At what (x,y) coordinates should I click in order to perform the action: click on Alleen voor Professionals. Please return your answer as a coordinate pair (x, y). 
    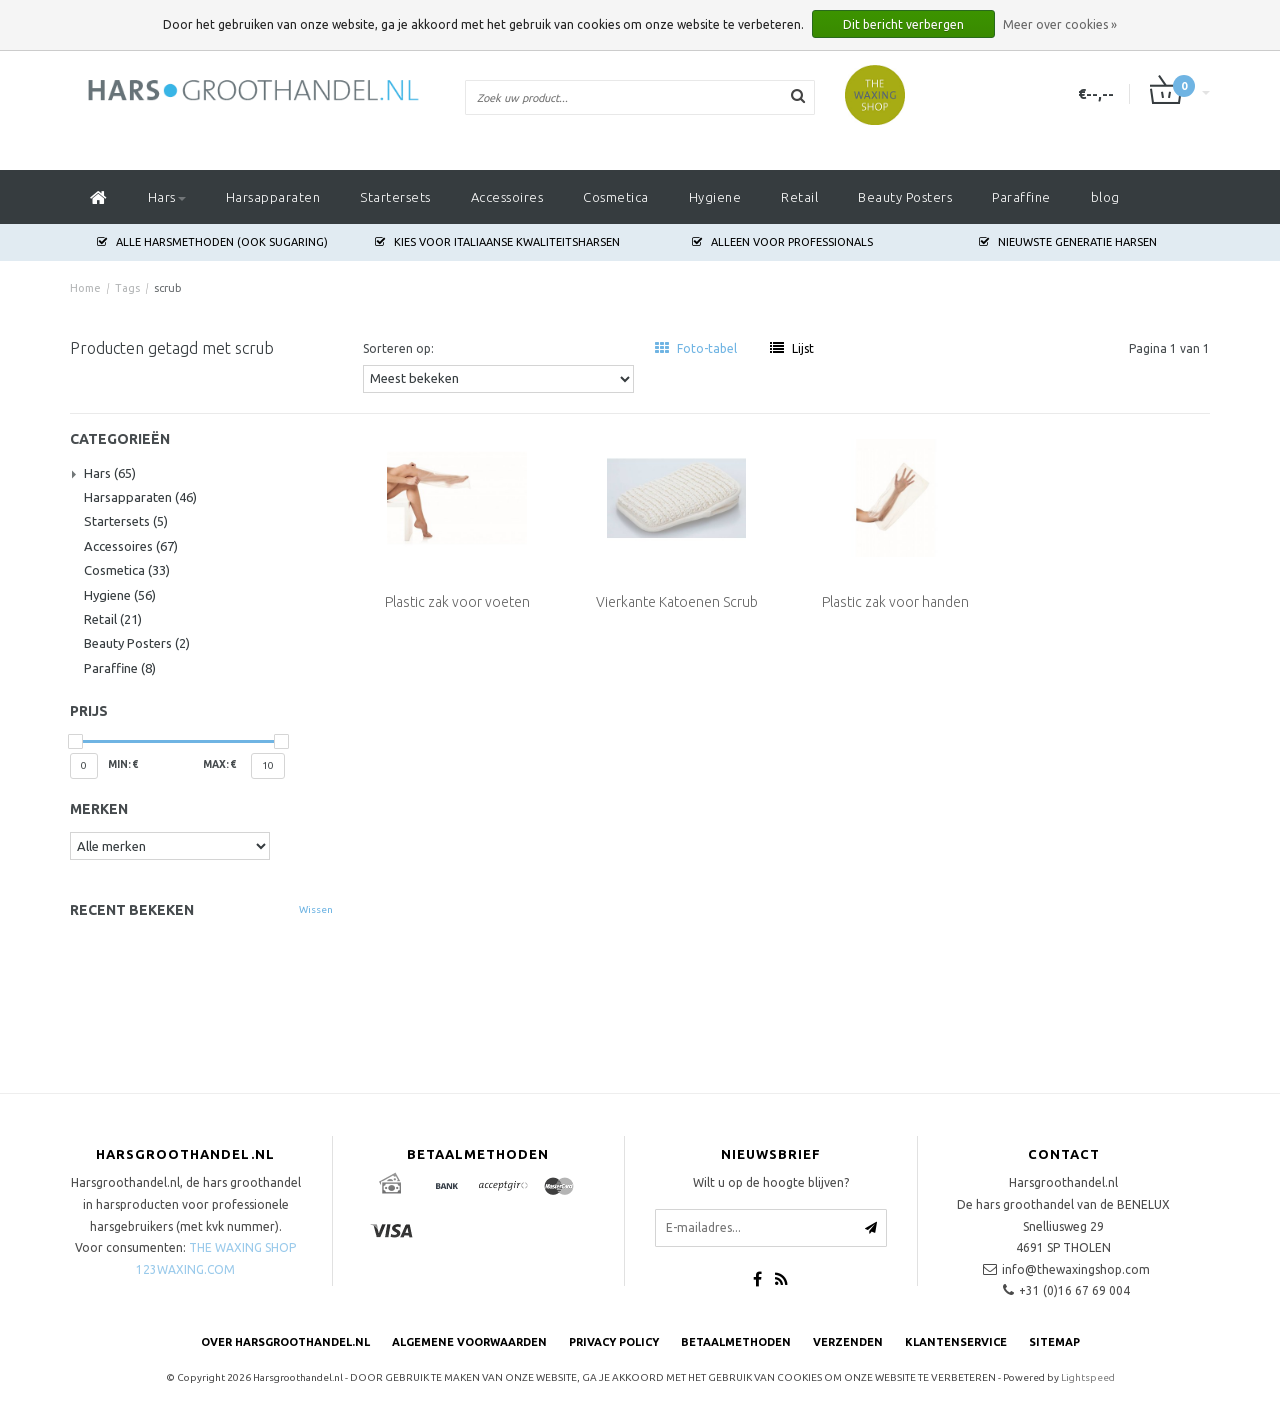
    Looking at the image, I should click on (782, 242).